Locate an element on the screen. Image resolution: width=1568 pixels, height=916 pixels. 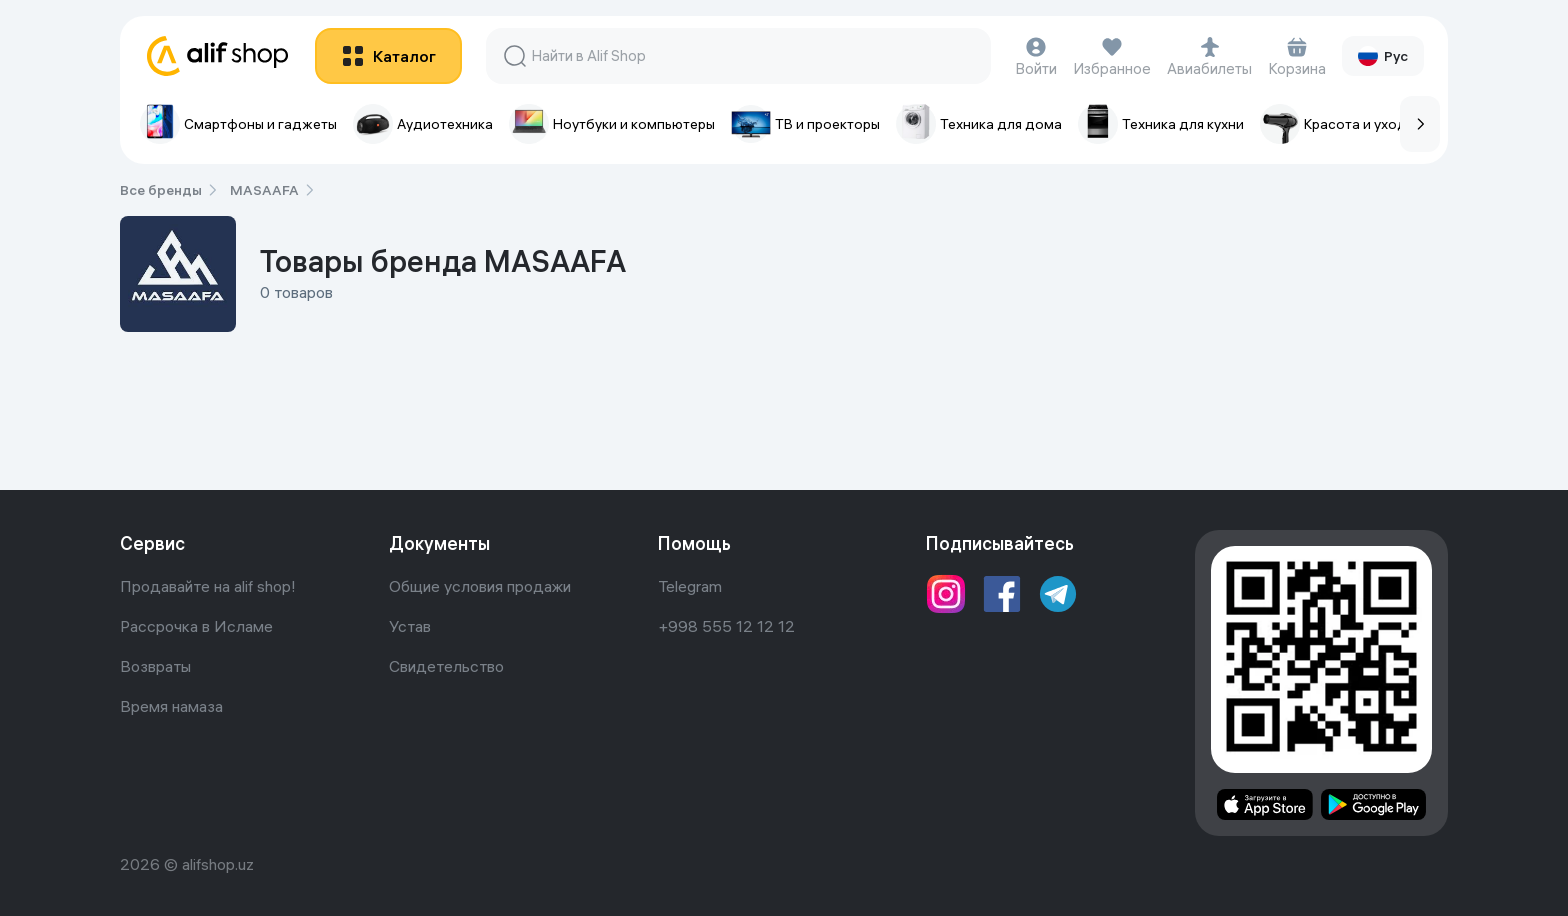
[btn] is located at coordinates (388, 56).